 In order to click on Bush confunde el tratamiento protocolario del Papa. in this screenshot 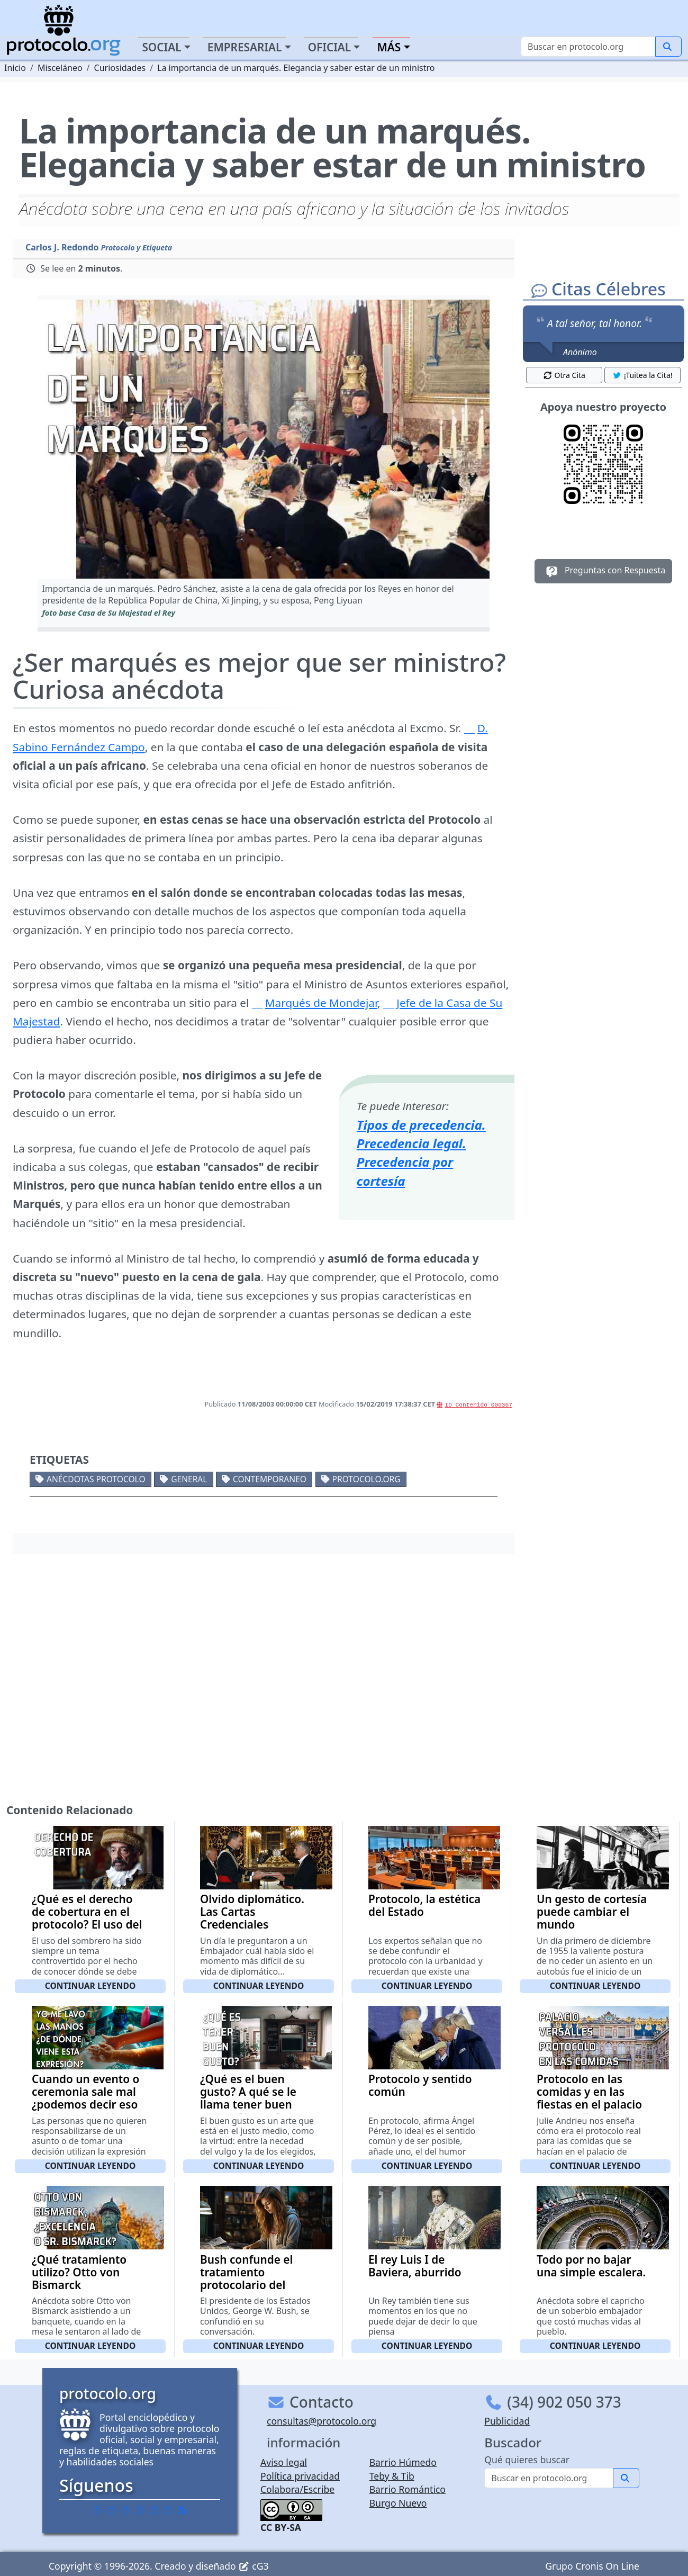, I will do `click(246, 2278)`.